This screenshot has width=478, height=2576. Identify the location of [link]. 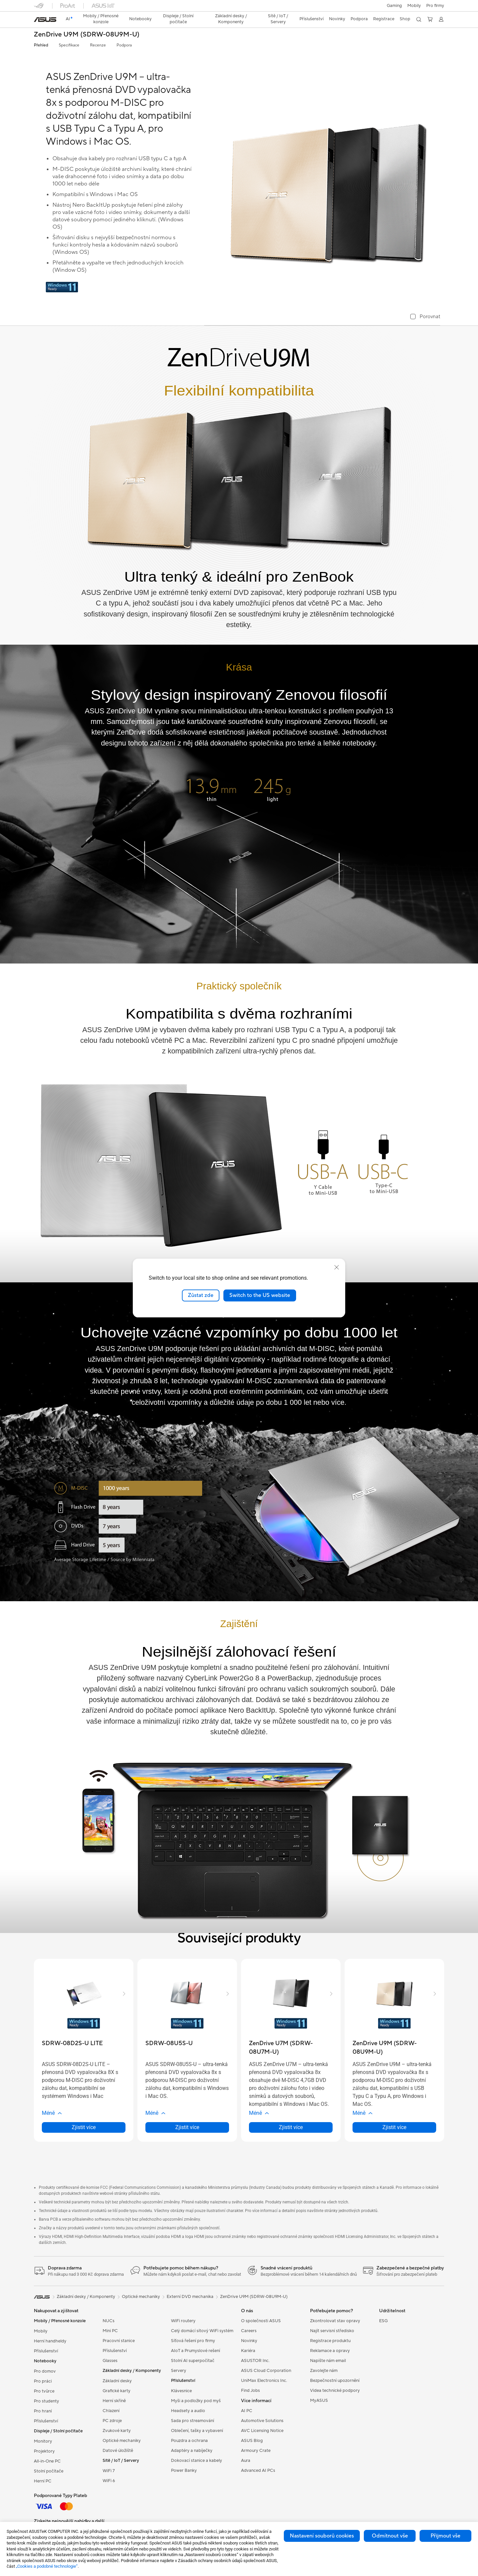
(45, 19).